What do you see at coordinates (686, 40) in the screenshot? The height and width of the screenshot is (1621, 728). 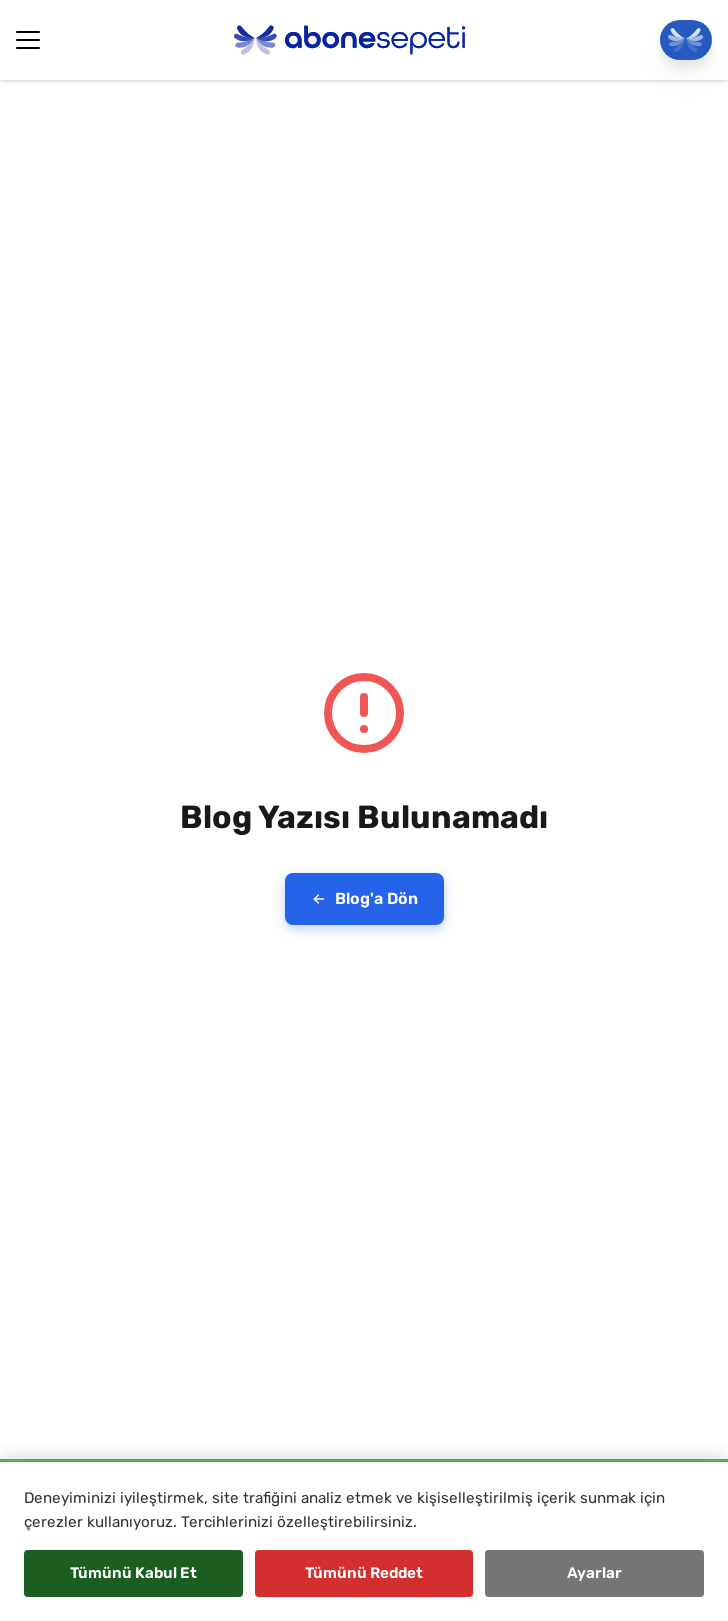 I see `[Panele Git]` at bounding box center [686, 40].